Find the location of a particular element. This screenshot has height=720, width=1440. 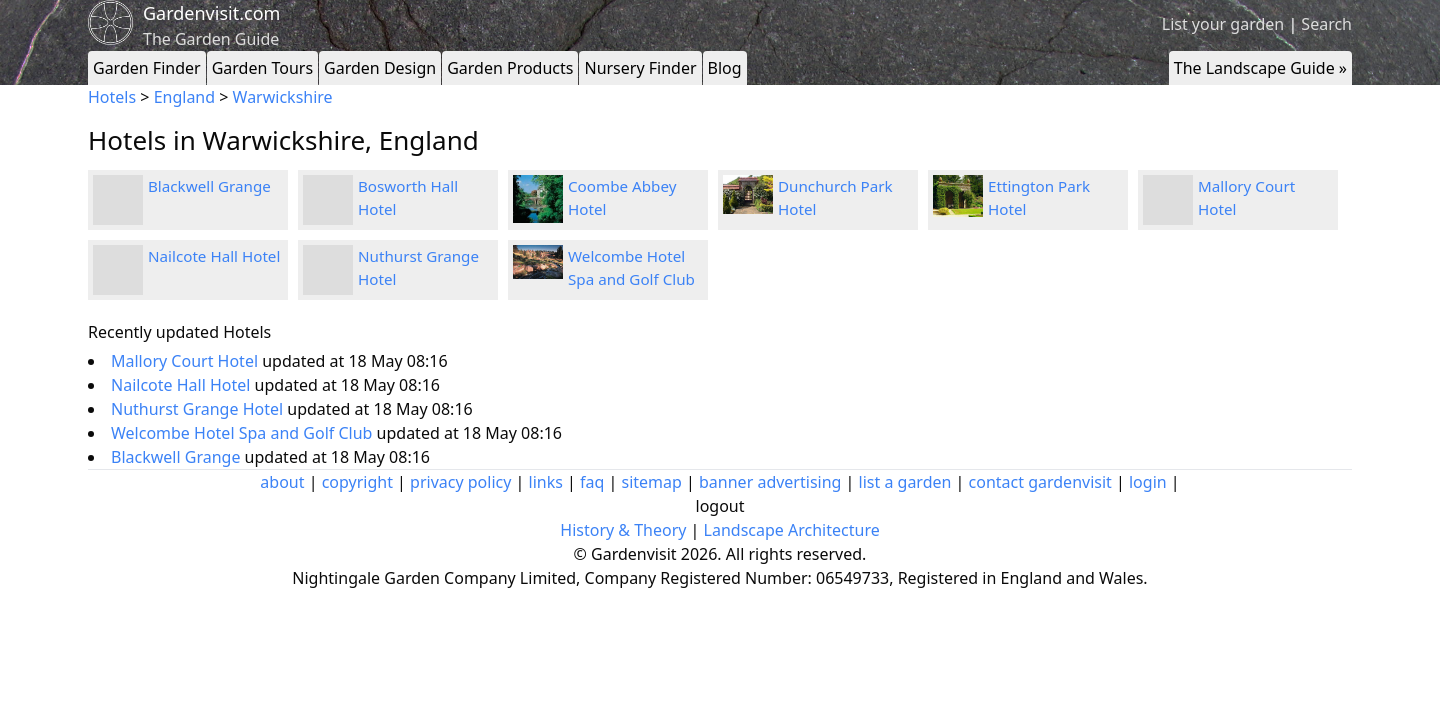

Search is located at coordinates (1326, 24).